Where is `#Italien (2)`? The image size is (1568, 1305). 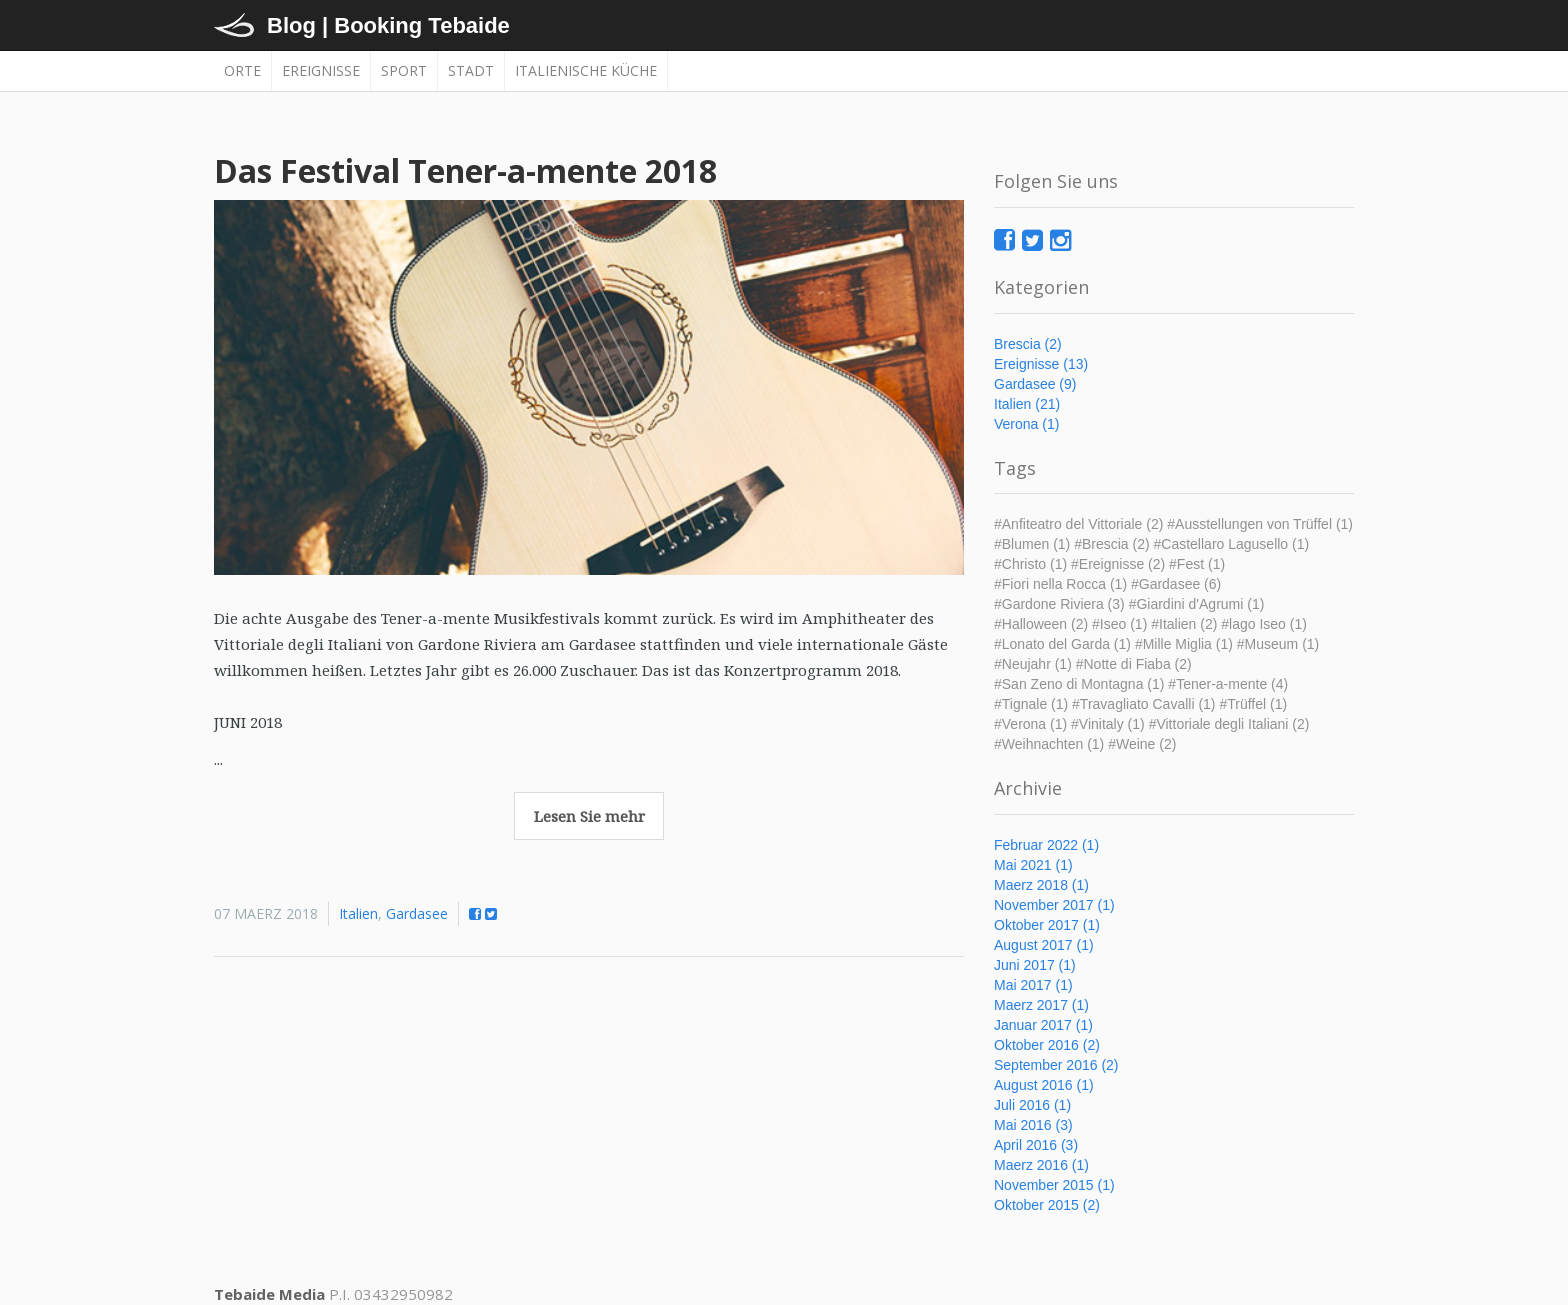 #Italien (2) is located at coordinates (1184, 624).